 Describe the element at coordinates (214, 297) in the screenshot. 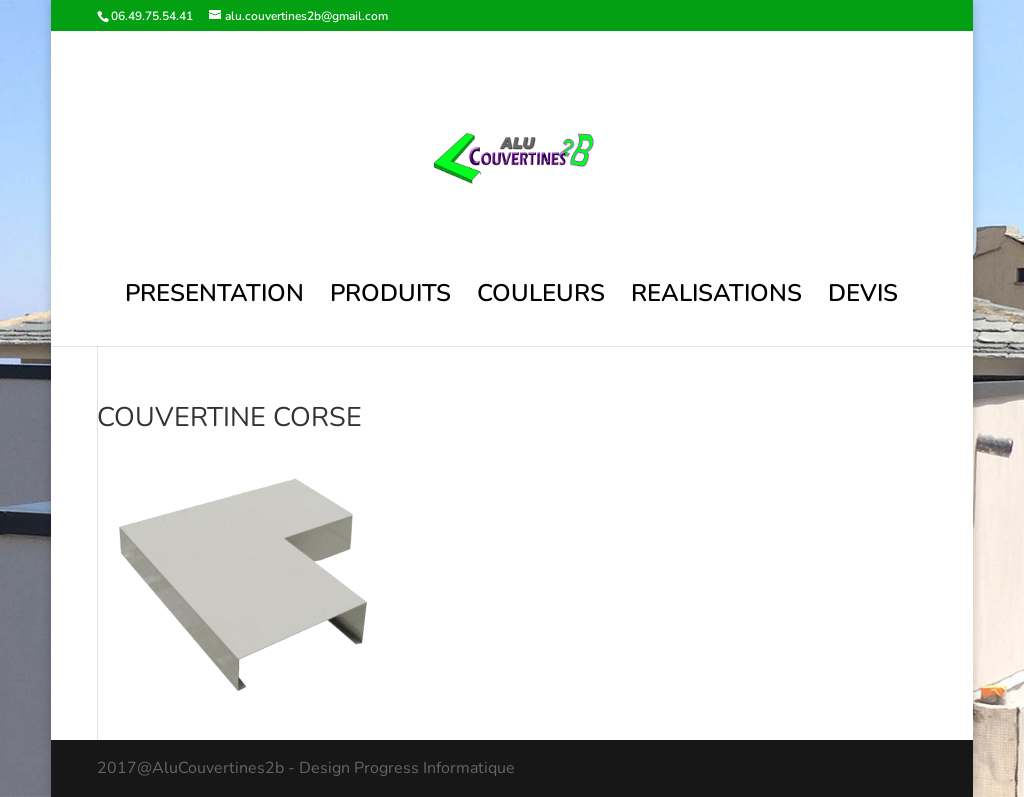

I see `PRESENTATION` at that location.